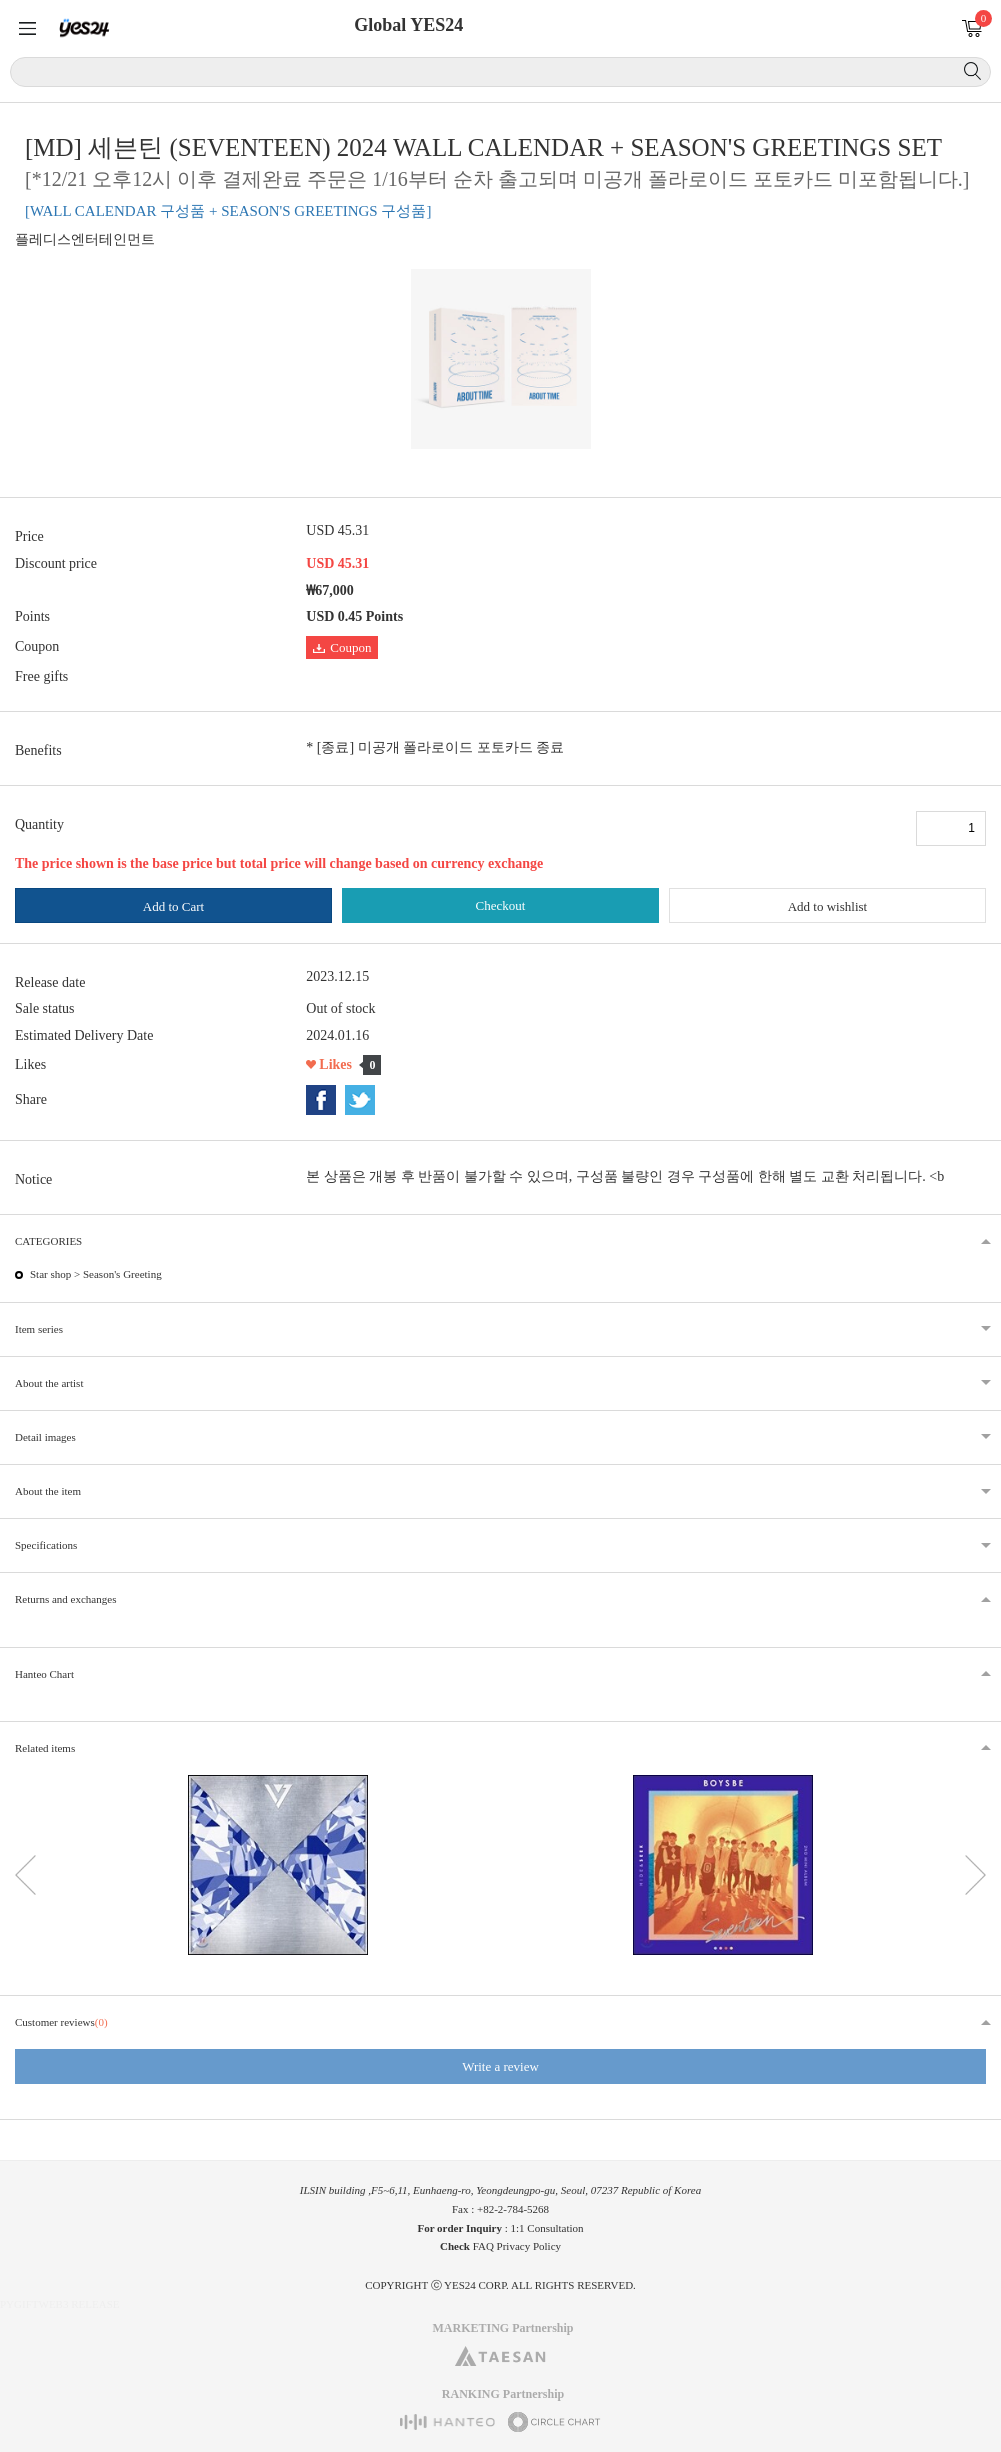  Describe the element at coordinates (44, 1674) in the screenshot. I see `Hanteo Chart` at that location.